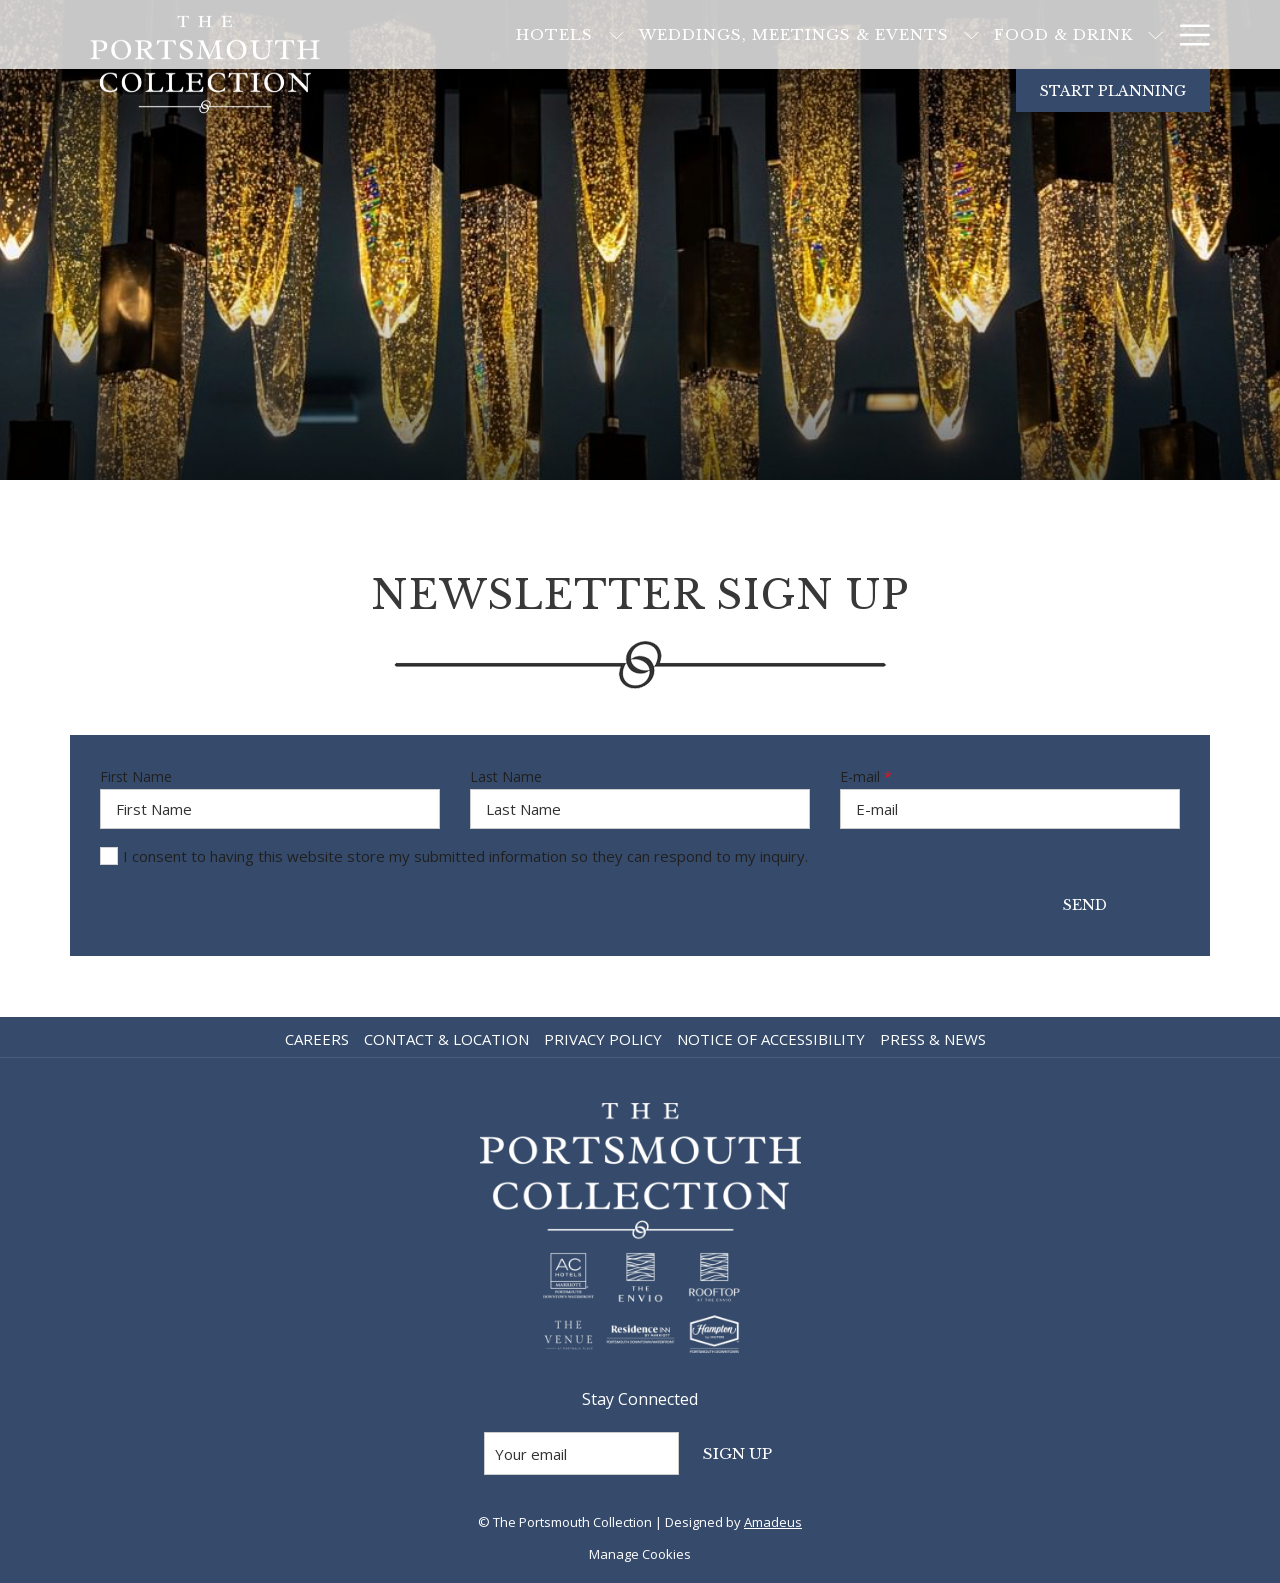  I want to click on [show submenu for Hotels], so click(536, 34).